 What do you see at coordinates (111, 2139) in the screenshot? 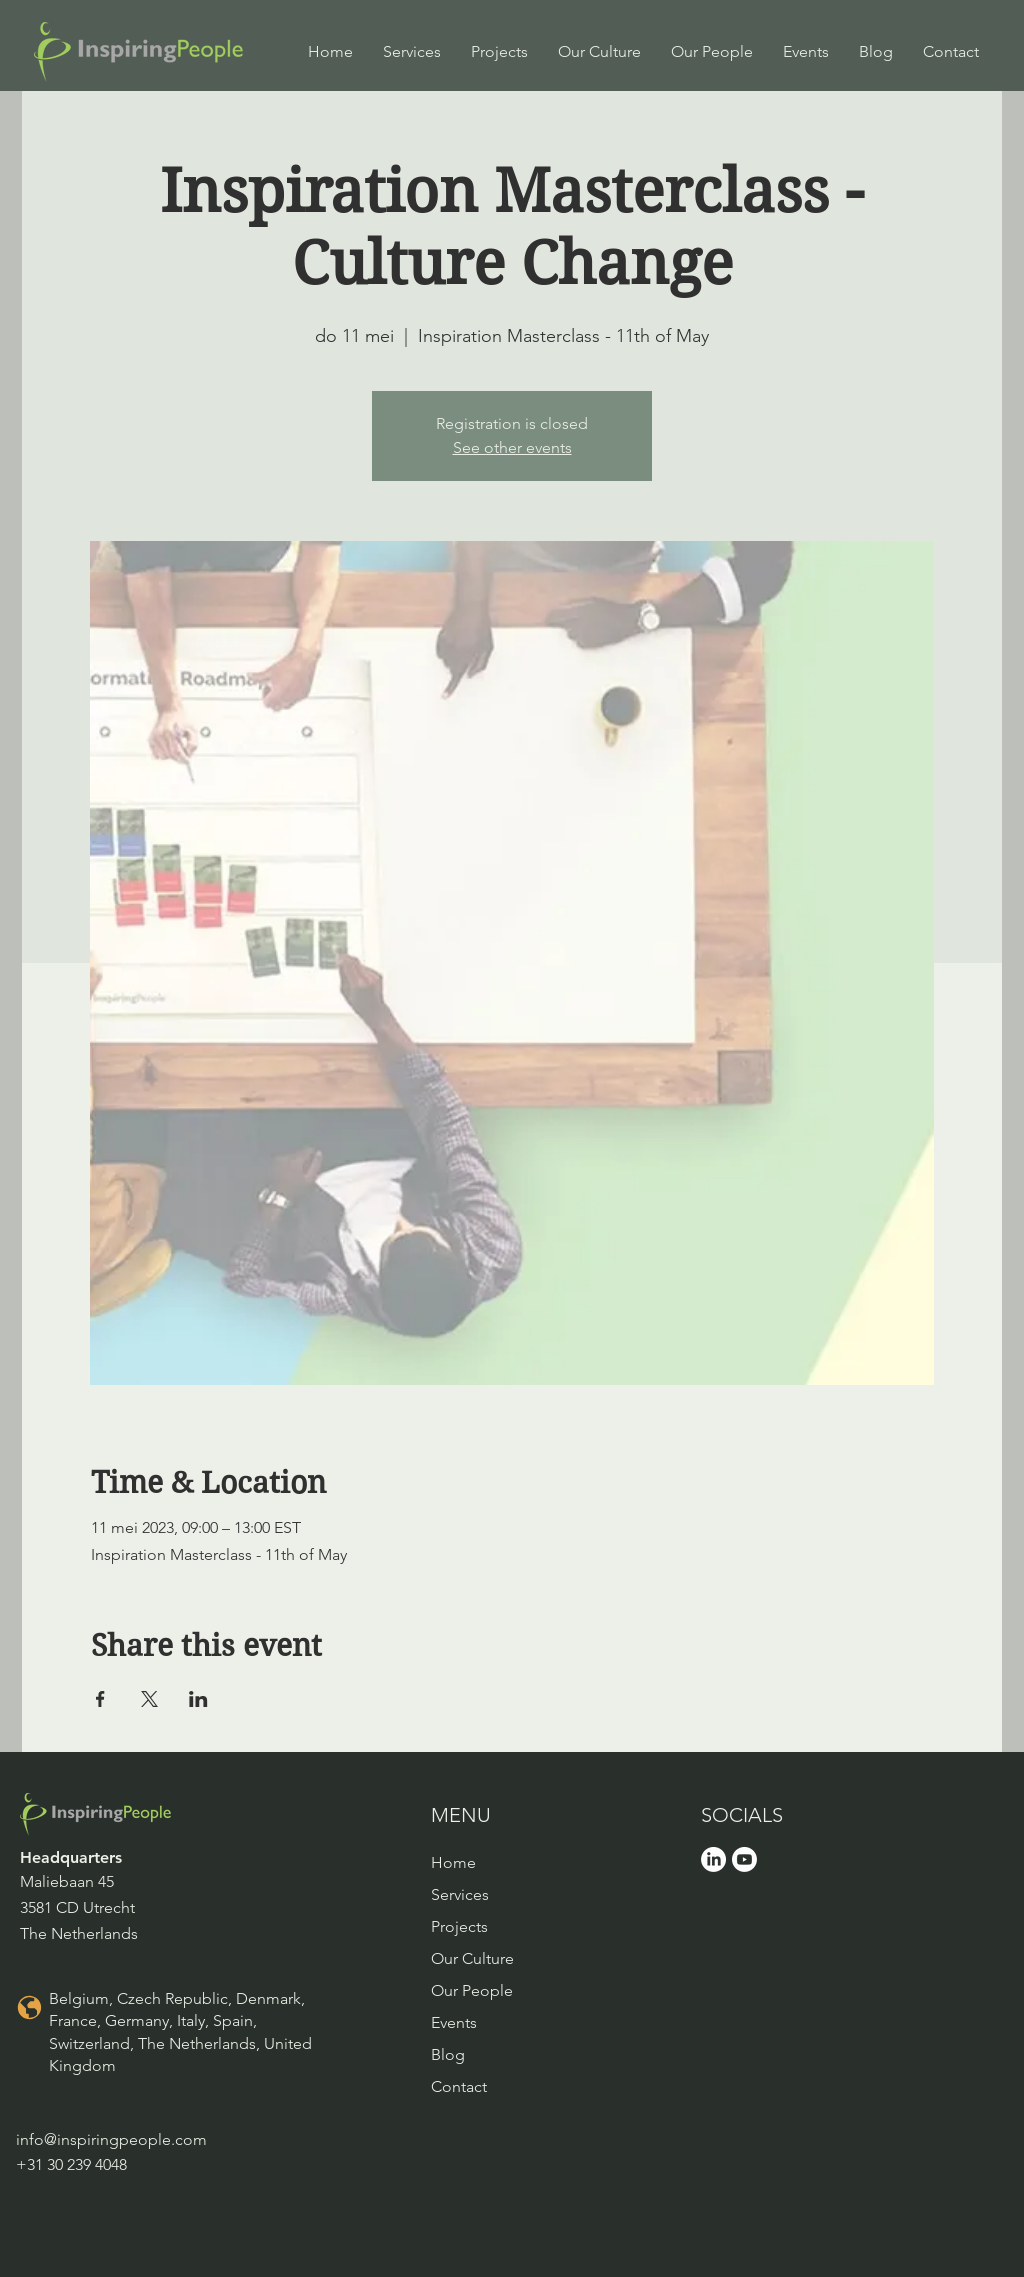
I see `info@inspiringpeople.com` at bounding box center [111, 2139].